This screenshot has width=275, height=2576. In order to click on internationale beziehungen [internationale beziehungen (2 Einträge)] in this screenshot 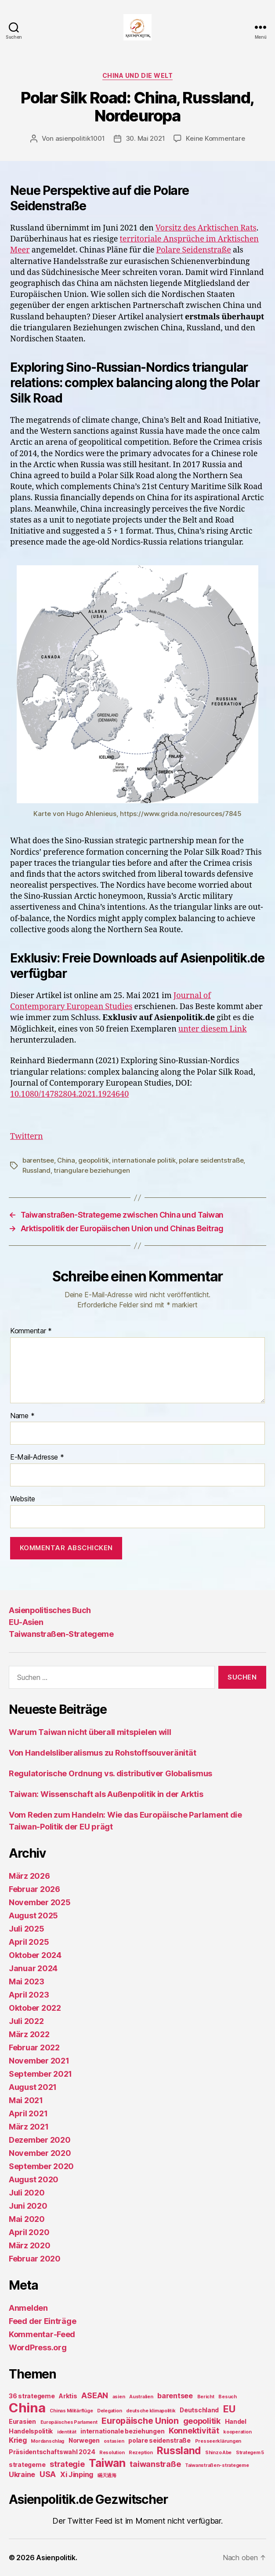, I will do `click(122, 2431)`.